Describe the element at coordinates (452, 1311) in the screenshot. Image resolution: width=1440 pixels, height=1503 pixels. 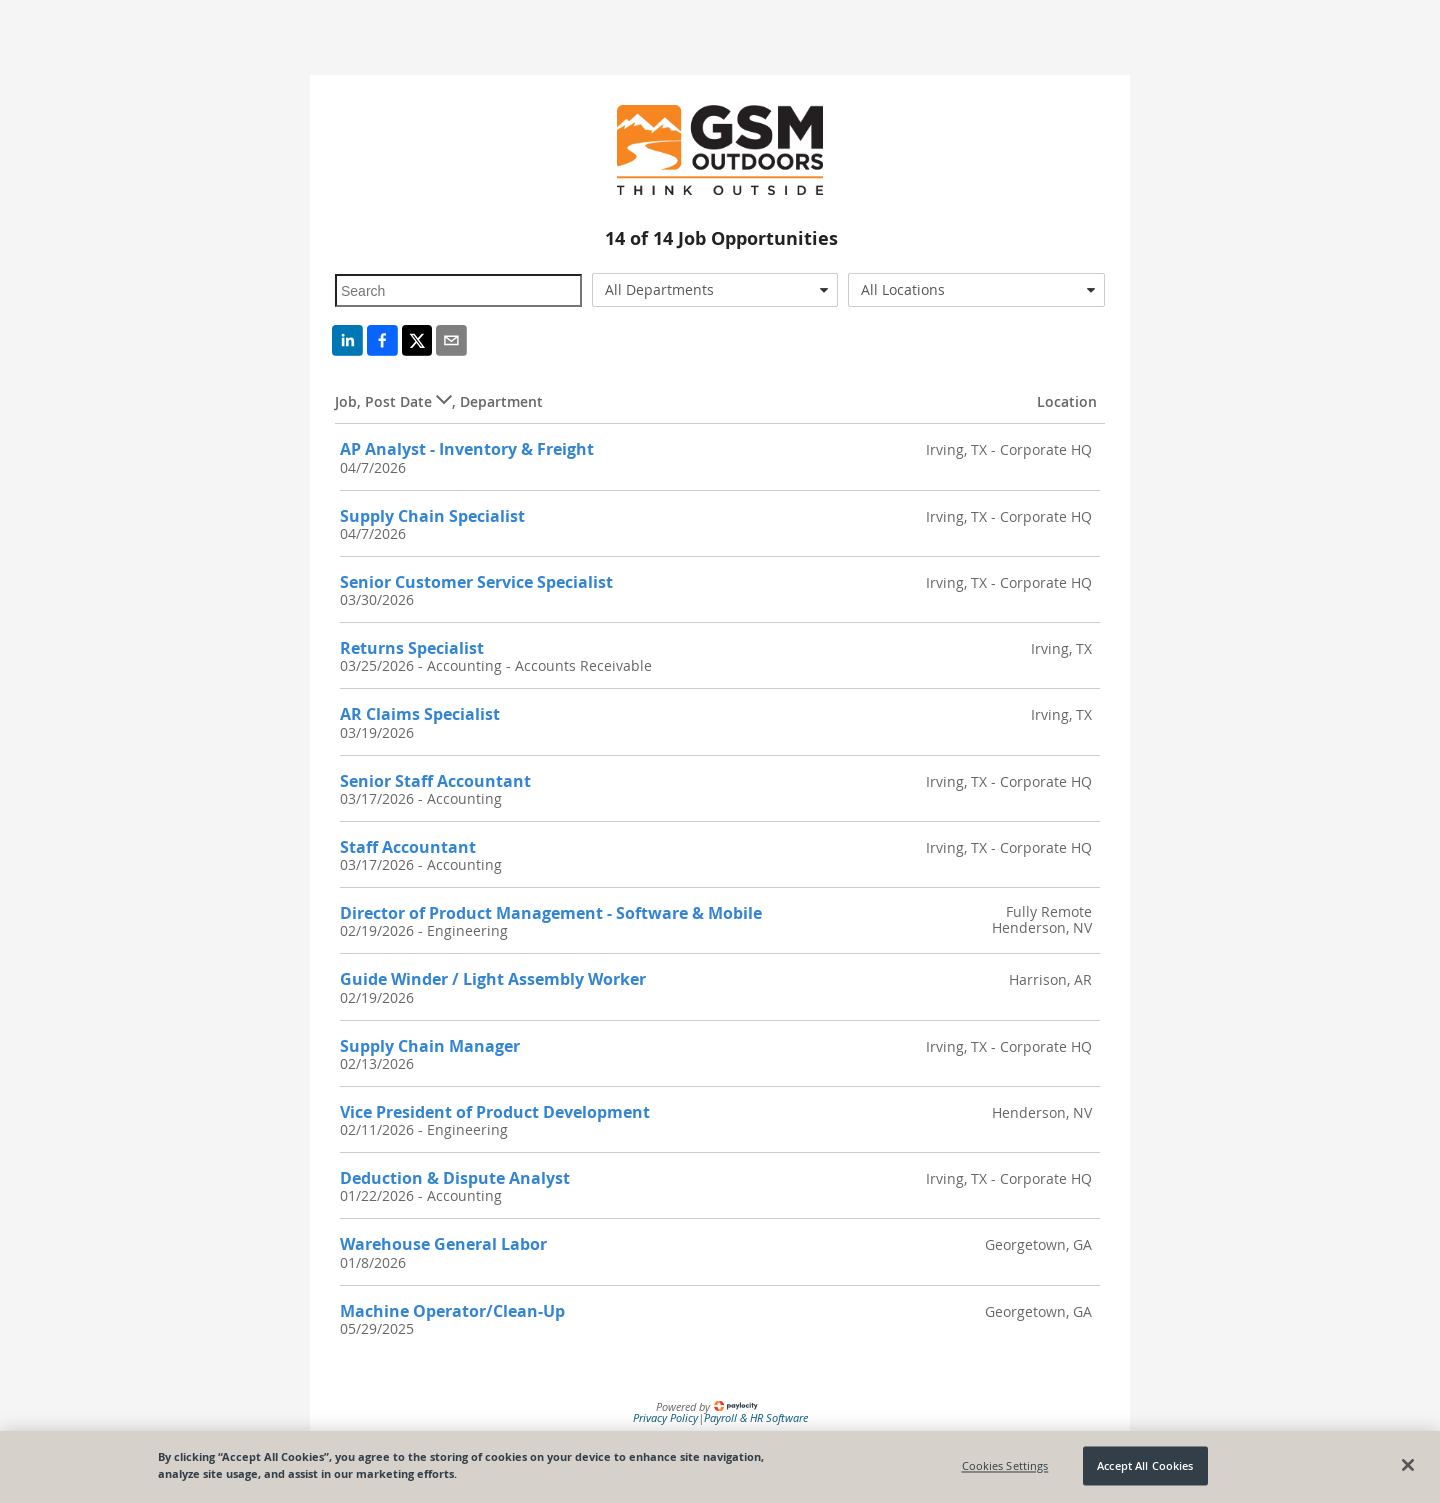
I see `Machine Operator/Clean-Up` at that location.